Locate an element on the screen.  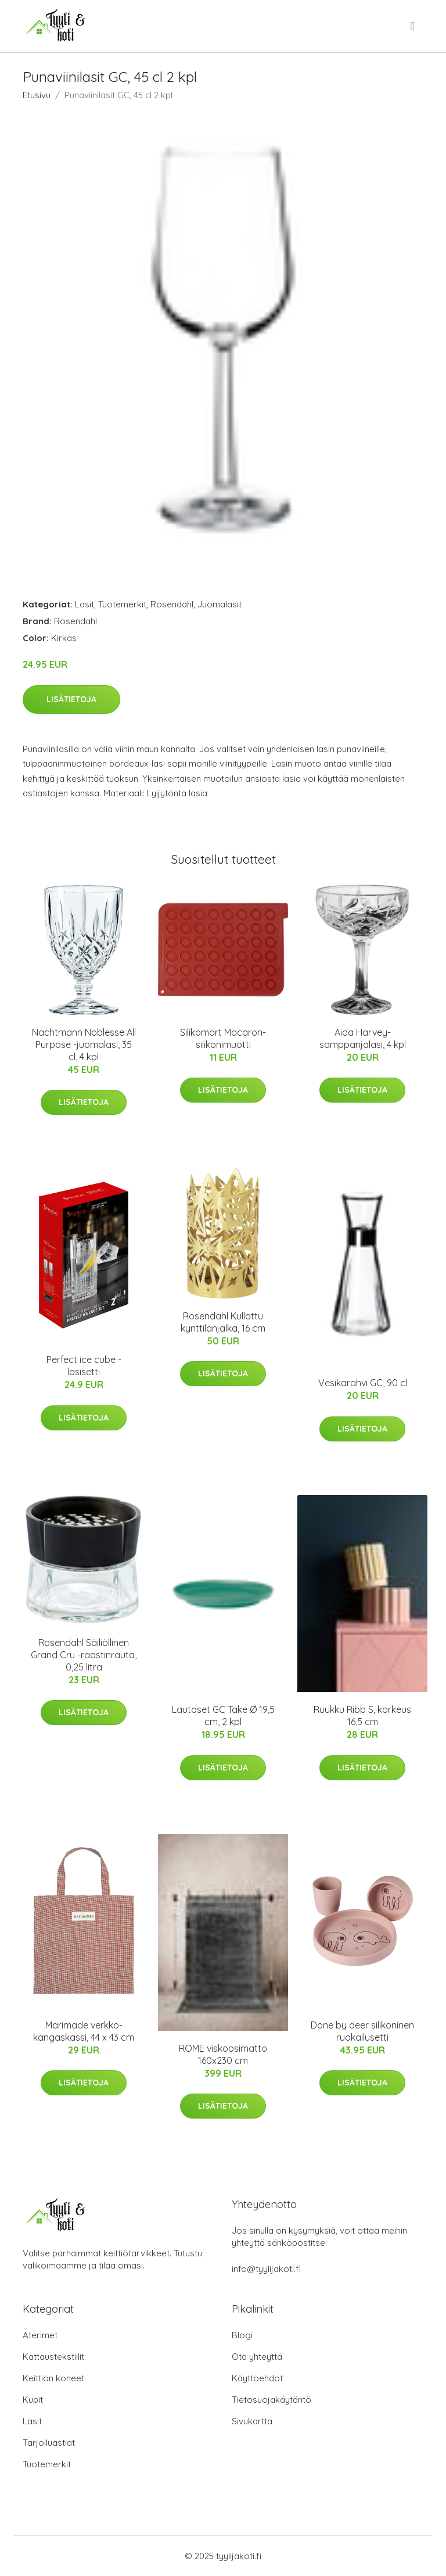
Rosendahl Säiliöllinen Grand Cru -raastinrauta, 0,25 litra is located at coordinates (83, 1655).